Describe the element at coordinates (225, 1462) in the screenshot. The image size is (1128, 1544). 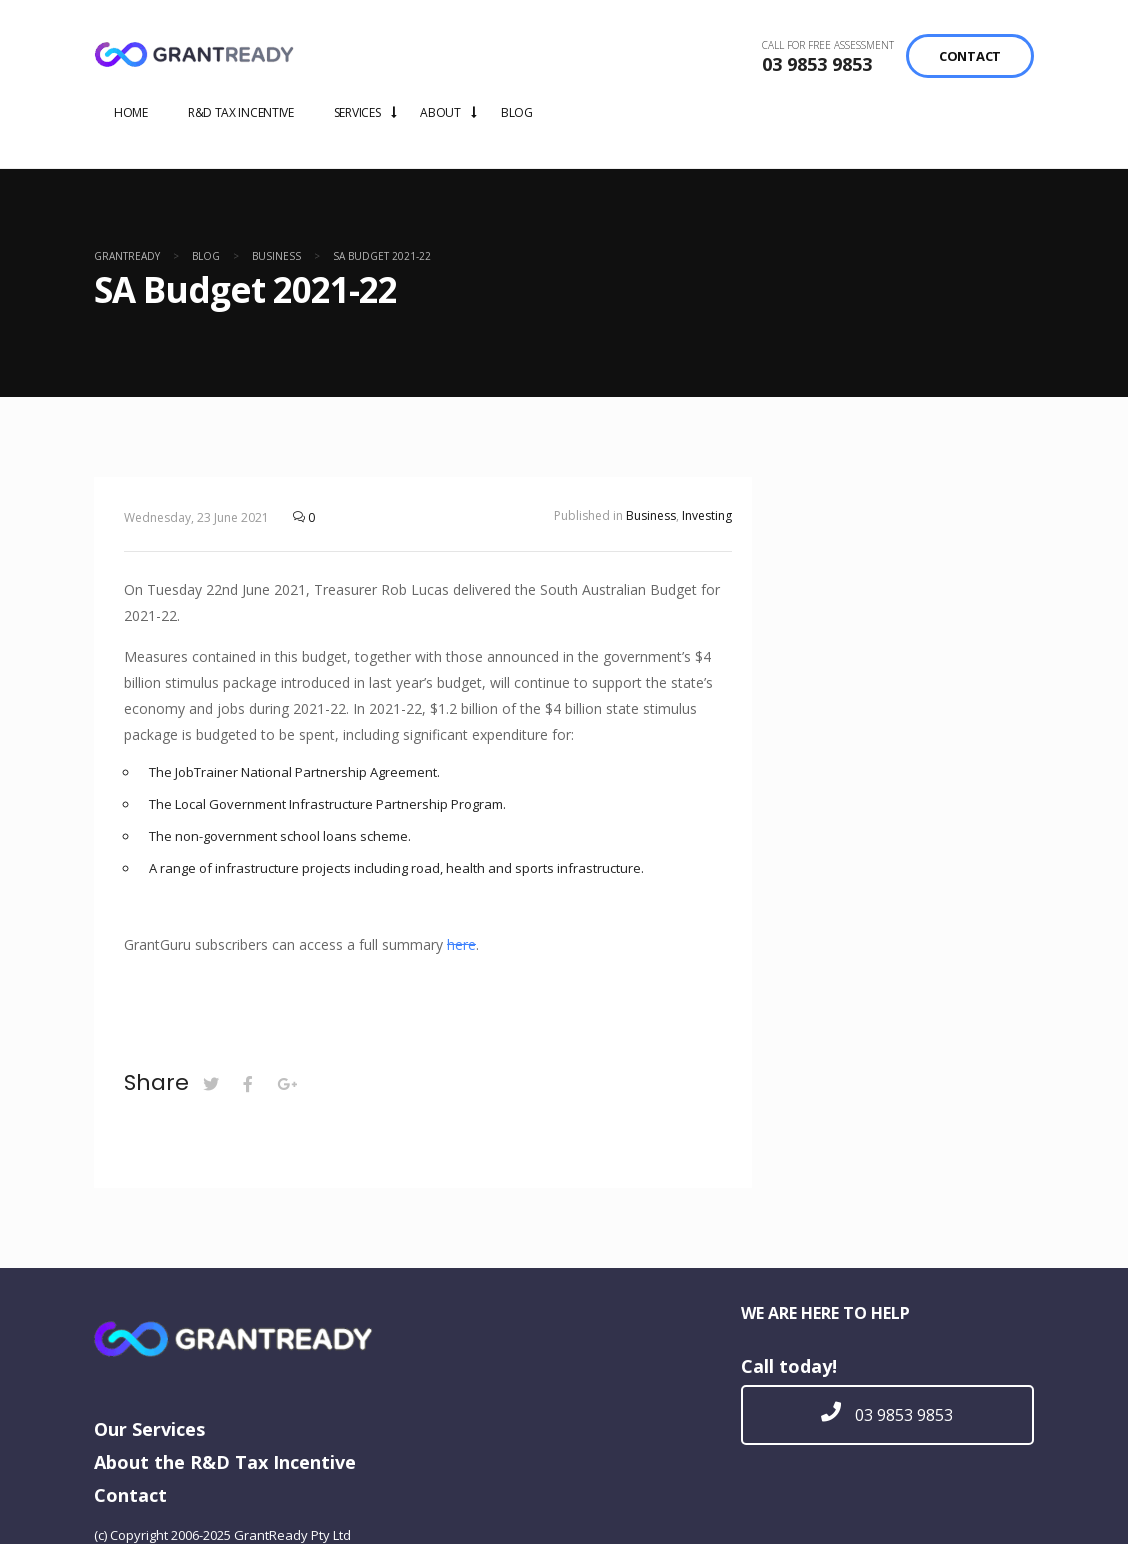
I see `About the R&D Tax Incentive` at that location.